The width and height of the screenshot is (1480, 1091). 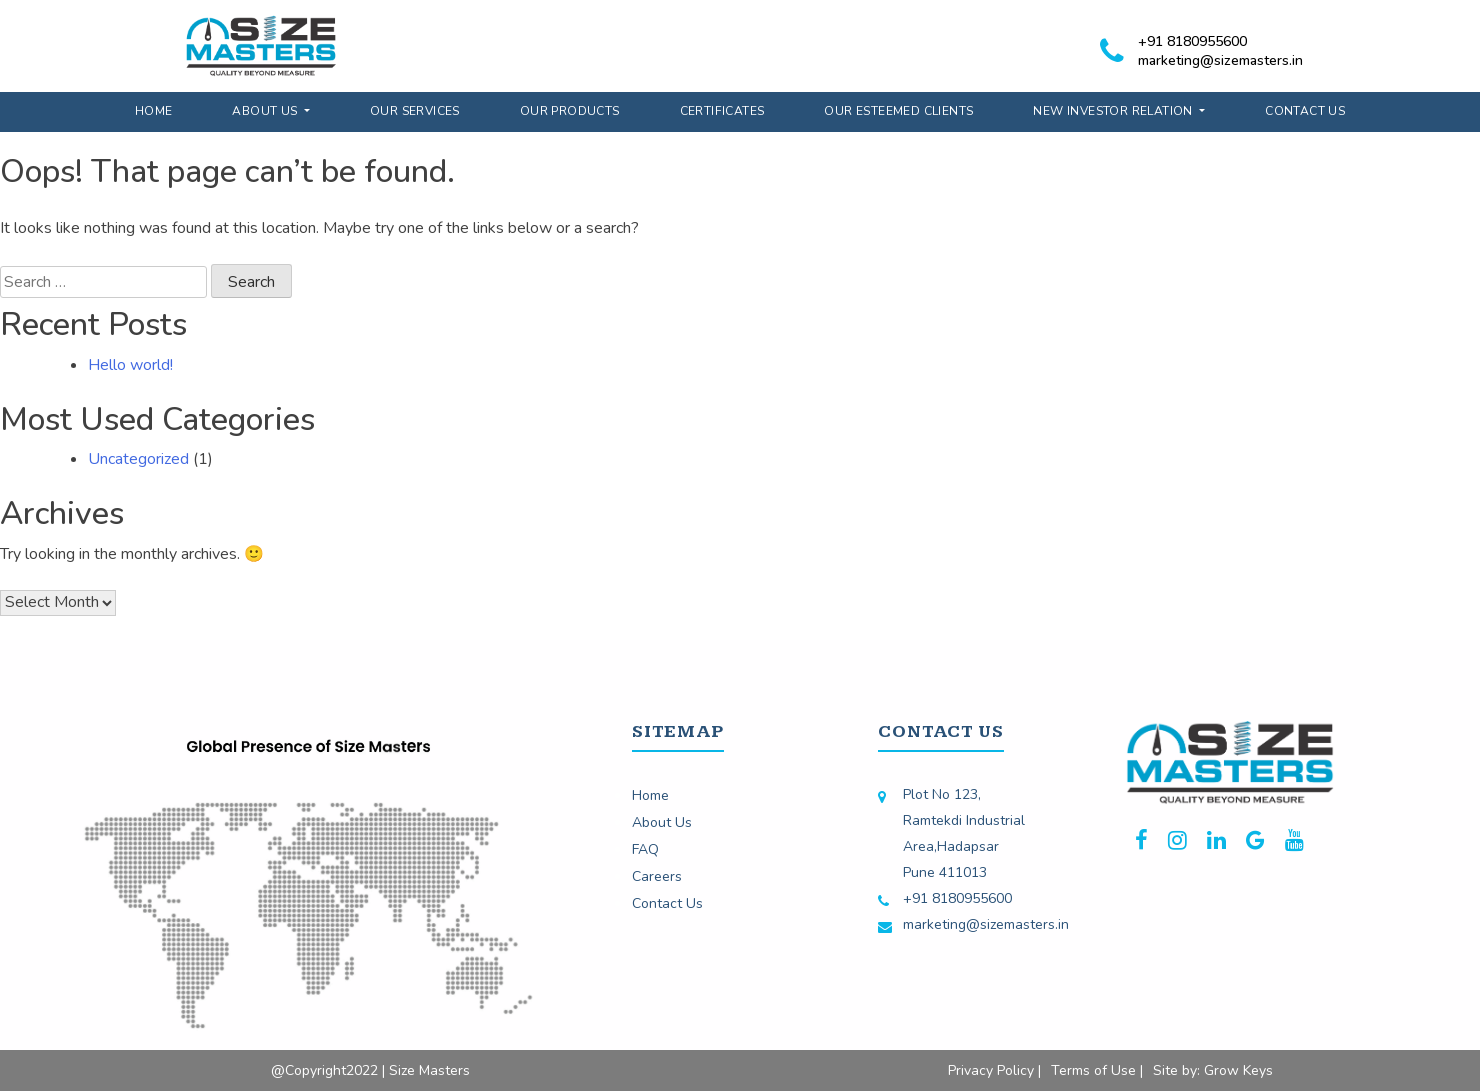 What do you see at coordinates (370, 1070) in the screenshot?
I see `@Copyright2022 | Size Masters` at bounding box center [370, 1070].